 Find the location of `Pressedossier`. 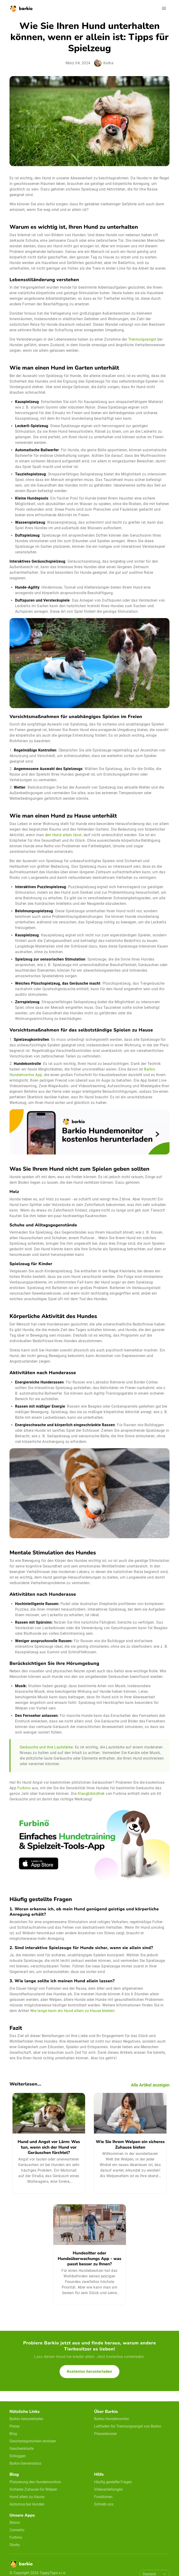

Pressedossier is located at coordinates (105, 2433).